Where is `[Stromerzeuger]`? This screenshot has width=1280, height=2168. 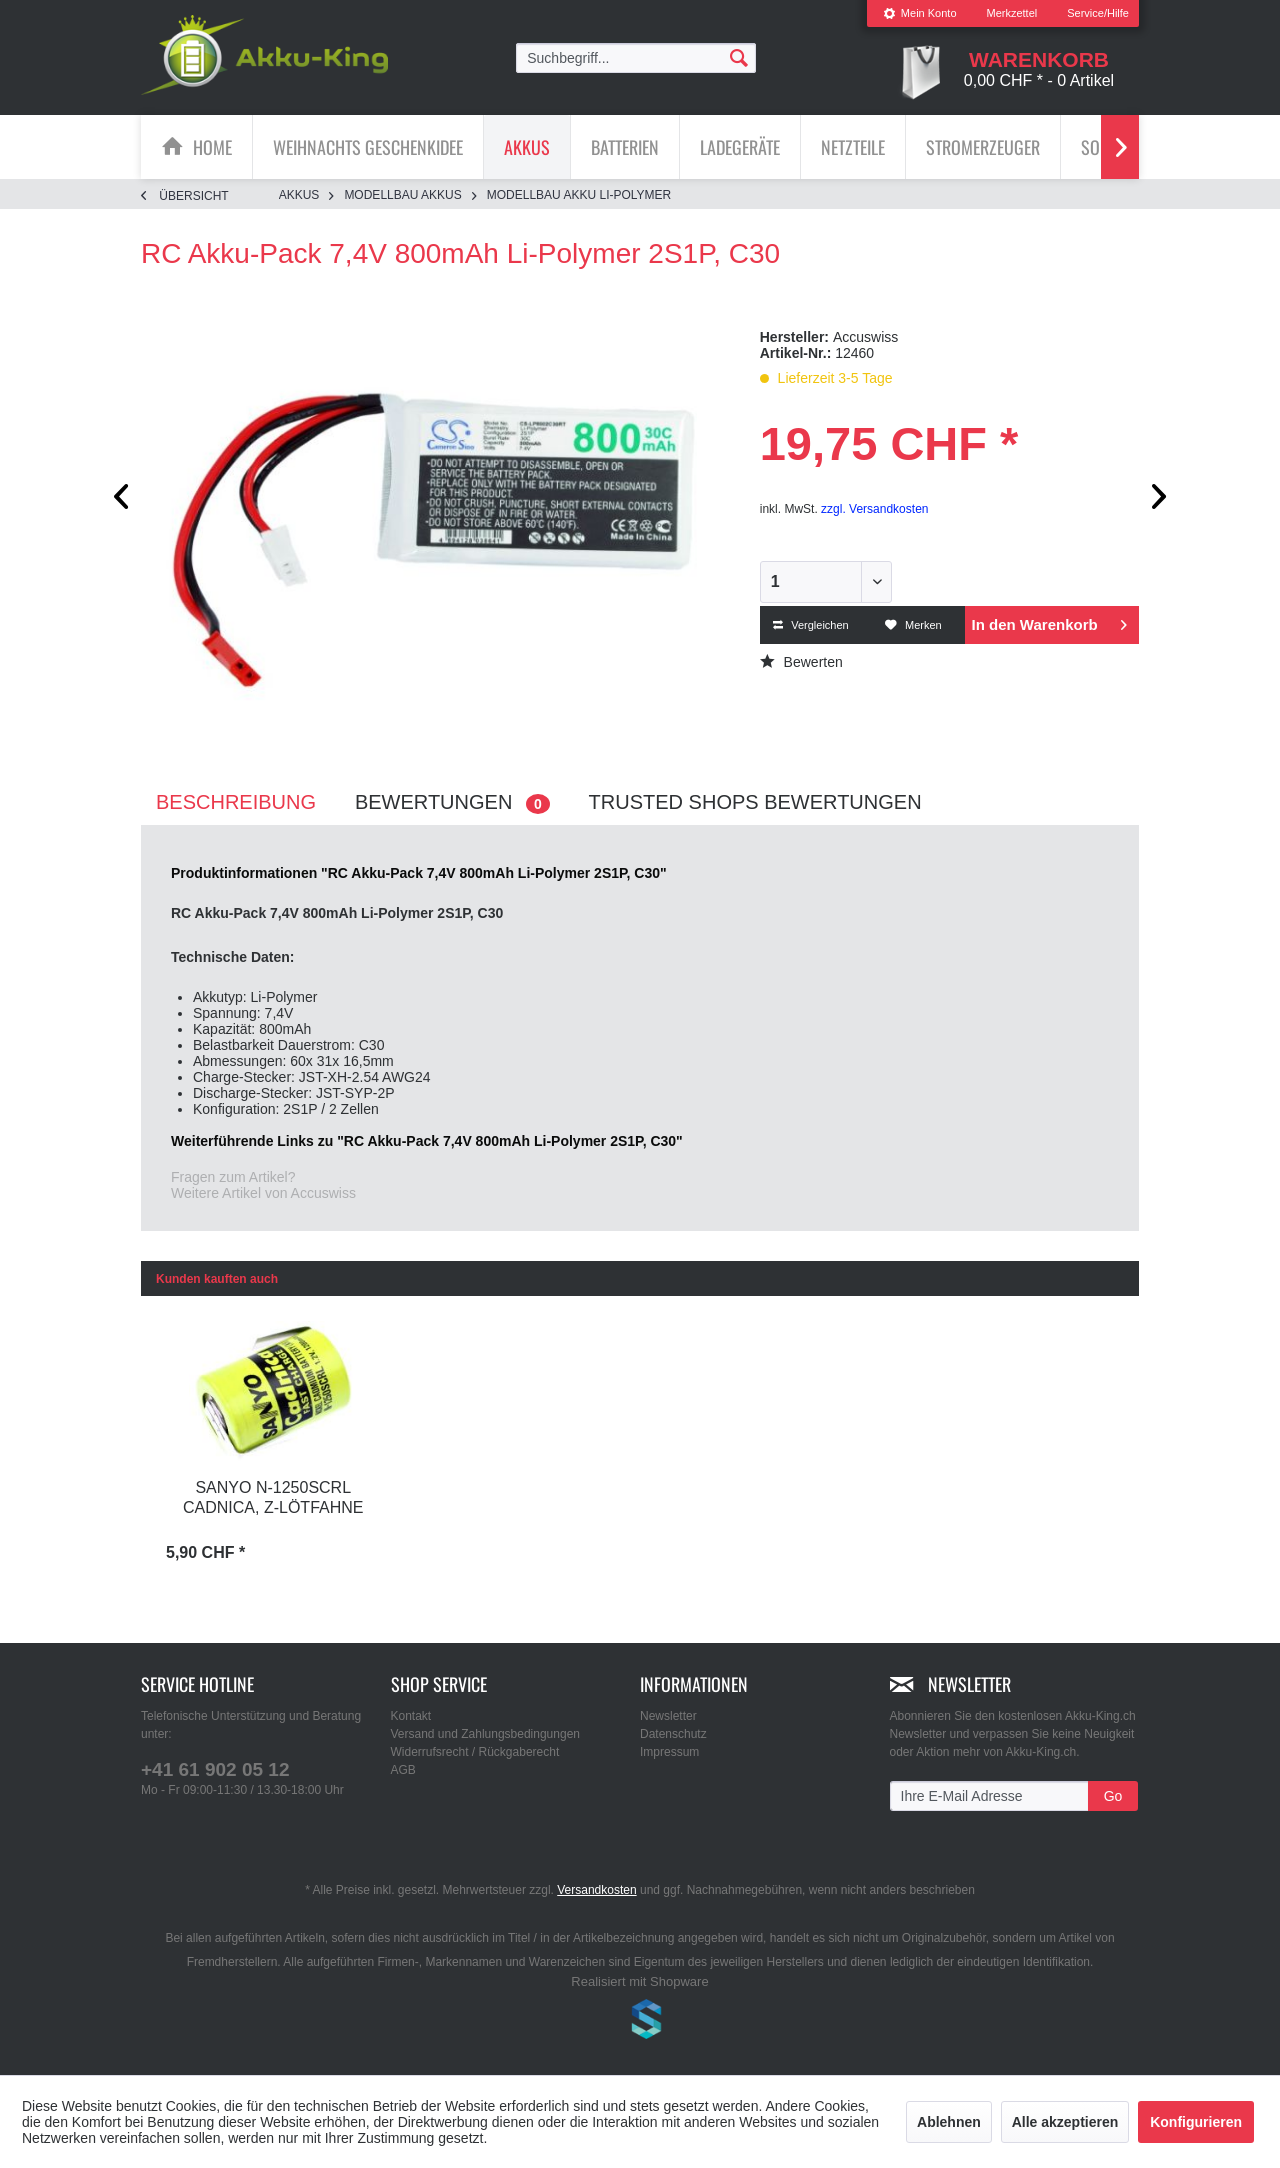 [Stromerzeuger] is located at coordinates (983, 147).